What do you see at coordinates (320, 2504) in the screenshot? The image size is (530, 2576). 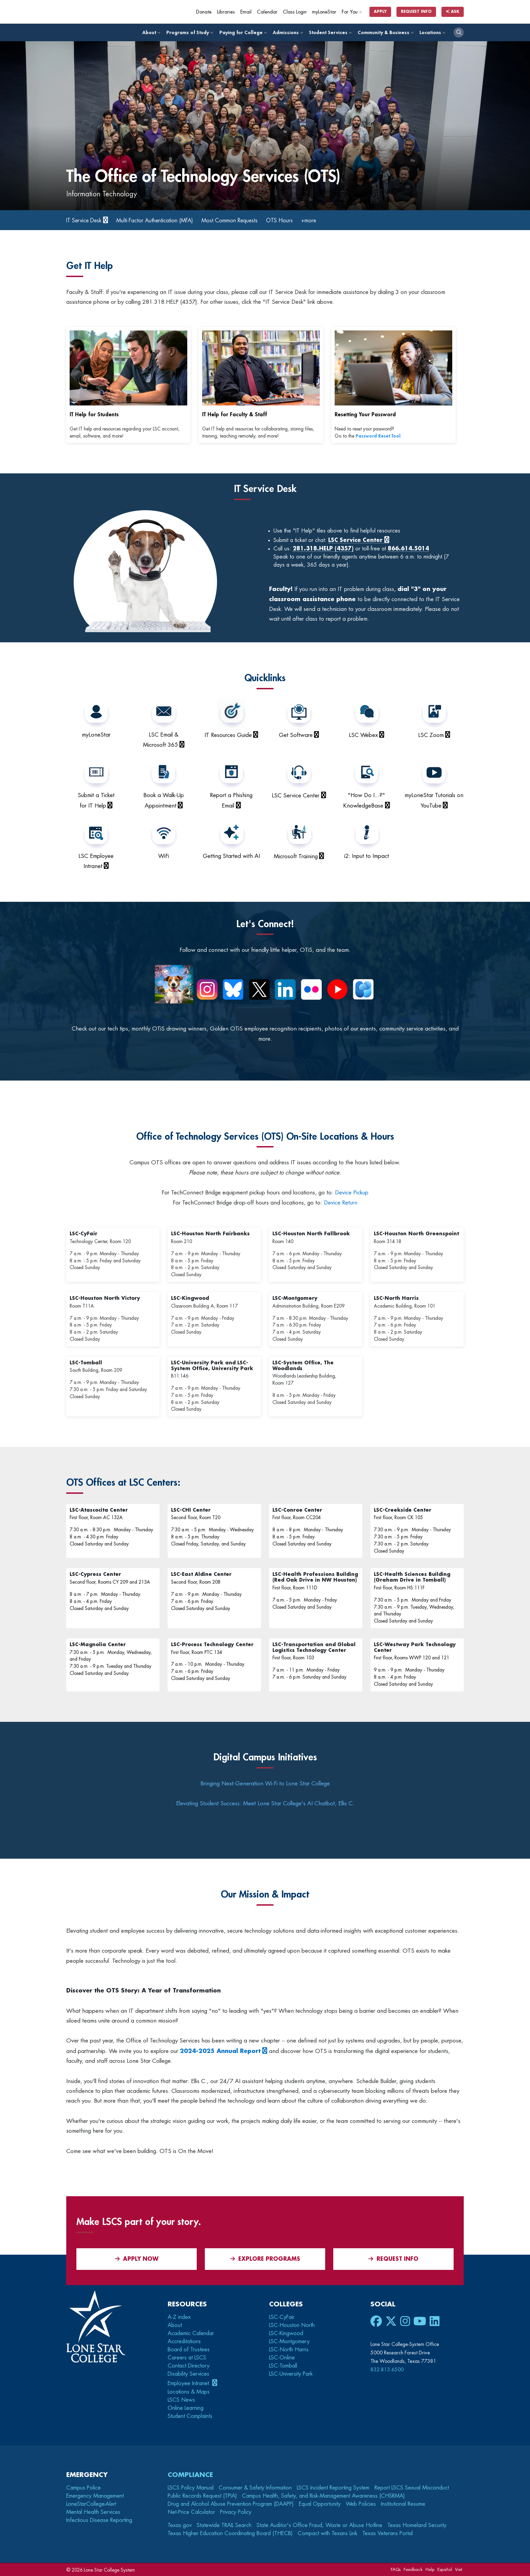 I see `Equal Opportunity` at bounding box center [320, 2504].